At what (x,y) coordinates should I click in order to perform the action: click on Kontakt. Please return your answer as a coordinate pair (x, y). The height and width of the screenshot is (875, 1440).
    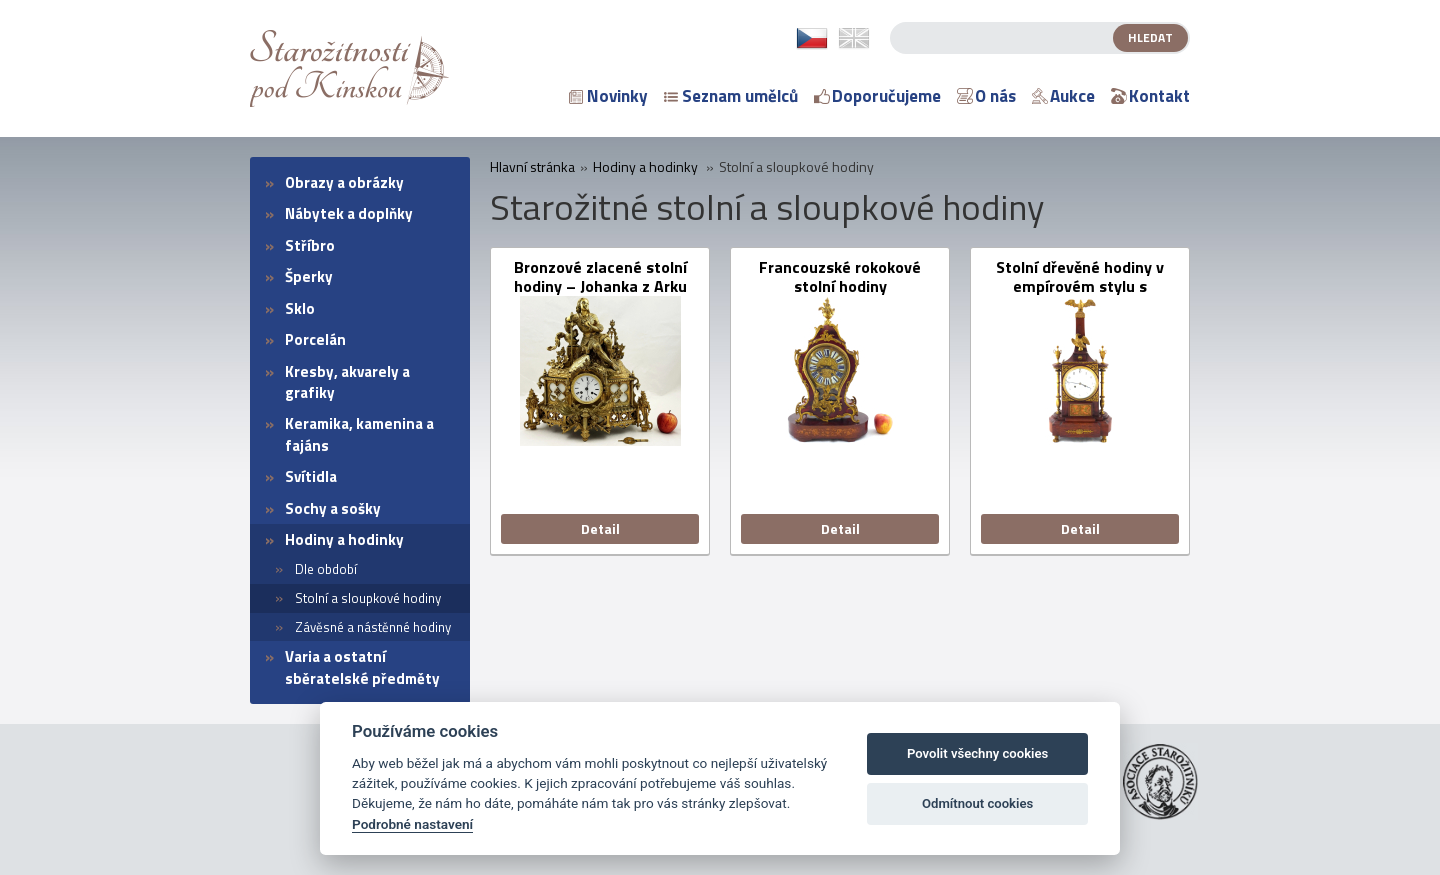
    Looking at the image, I should click on (1150, 96).